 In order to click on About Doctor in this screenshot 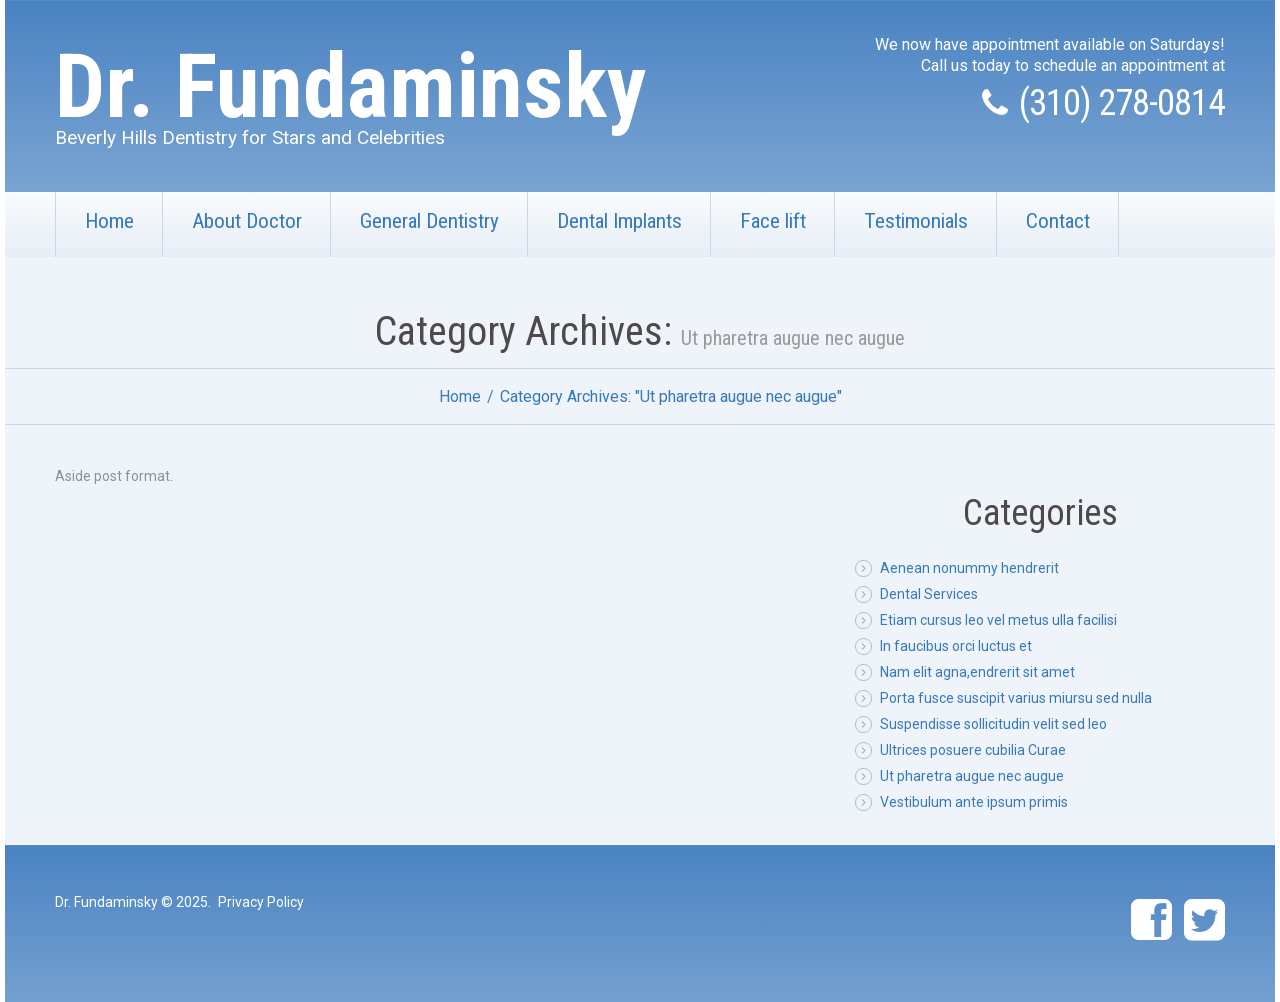, I will do `click(247, 221)`.